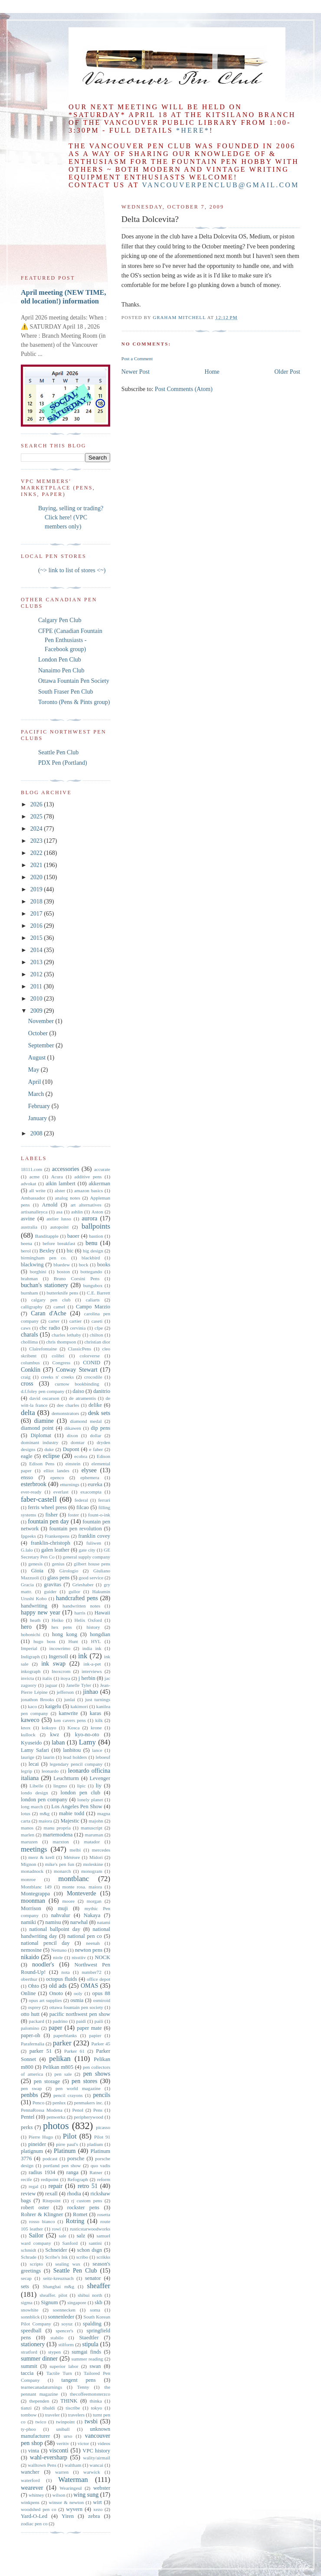 This screenshot has width=321, height=2576. Describe the element at coordinates (32, 1265) in the screenshot. I see `blackwing` at that location.